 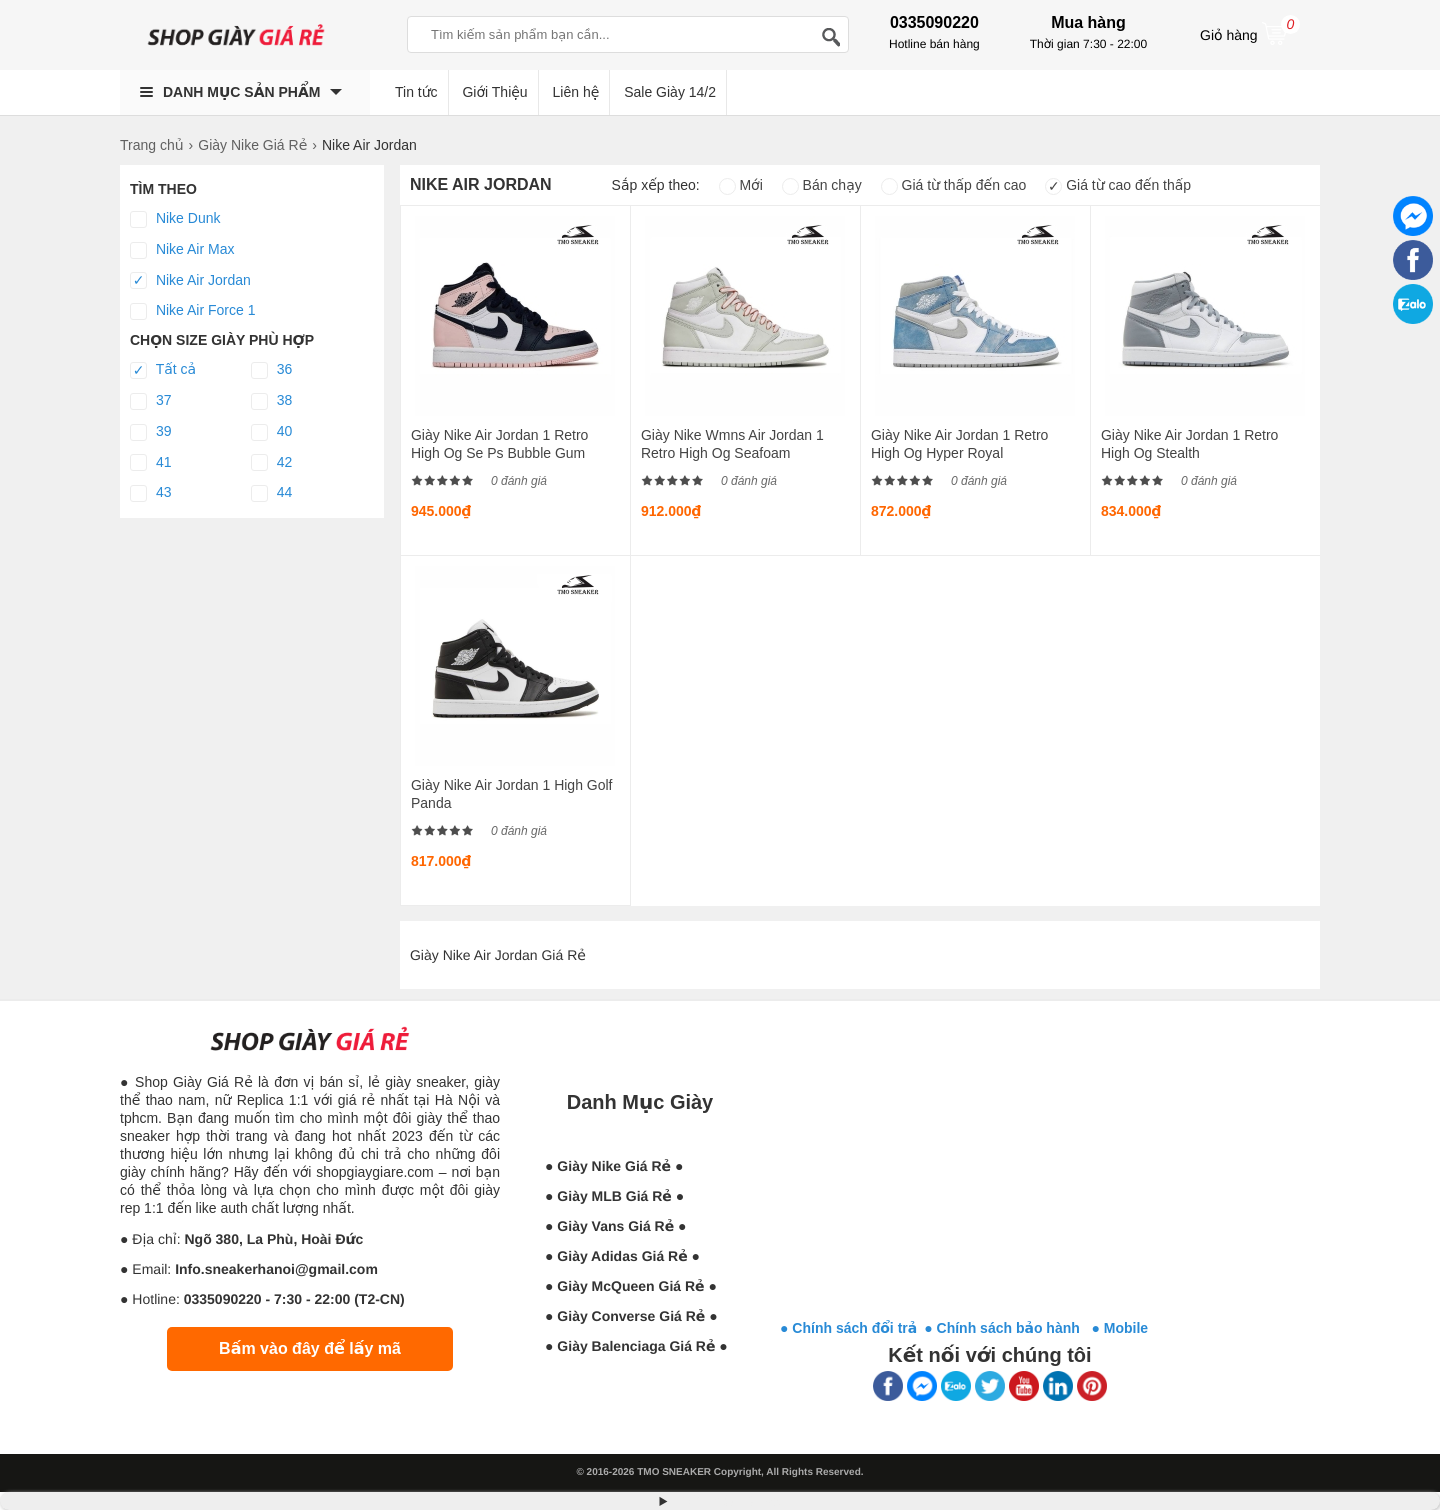 What do you see at coordinates (1250, 33) in the screenshot?
I see `Giỏ hàng` at bounding box center [1250, 33].